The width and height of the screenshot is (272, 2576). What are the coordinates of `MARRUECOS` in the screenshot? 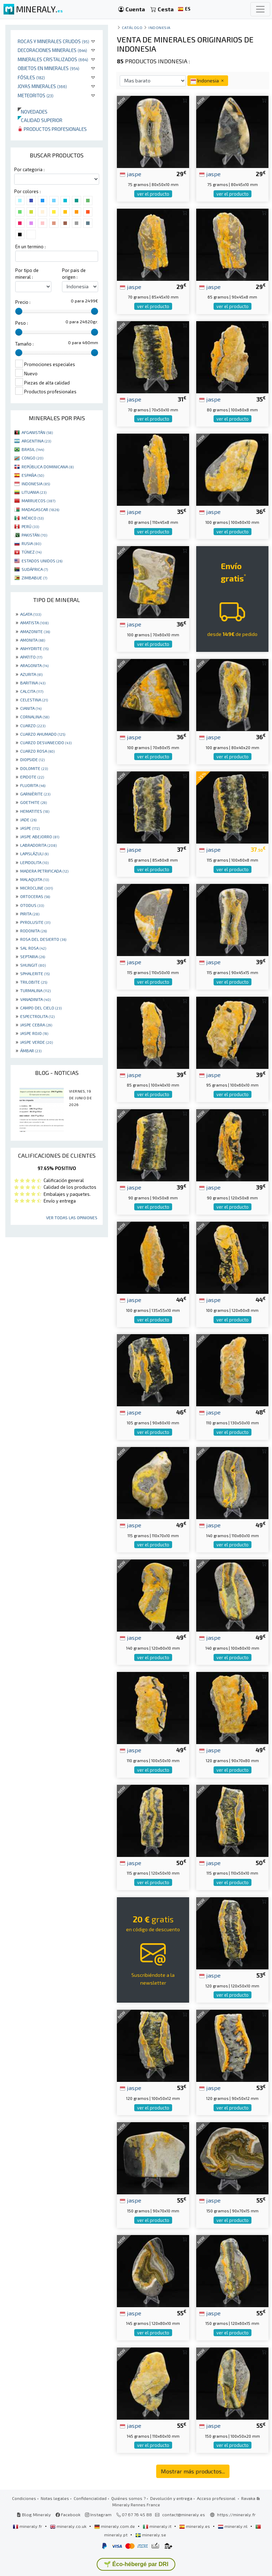 It's located at (38, 500).